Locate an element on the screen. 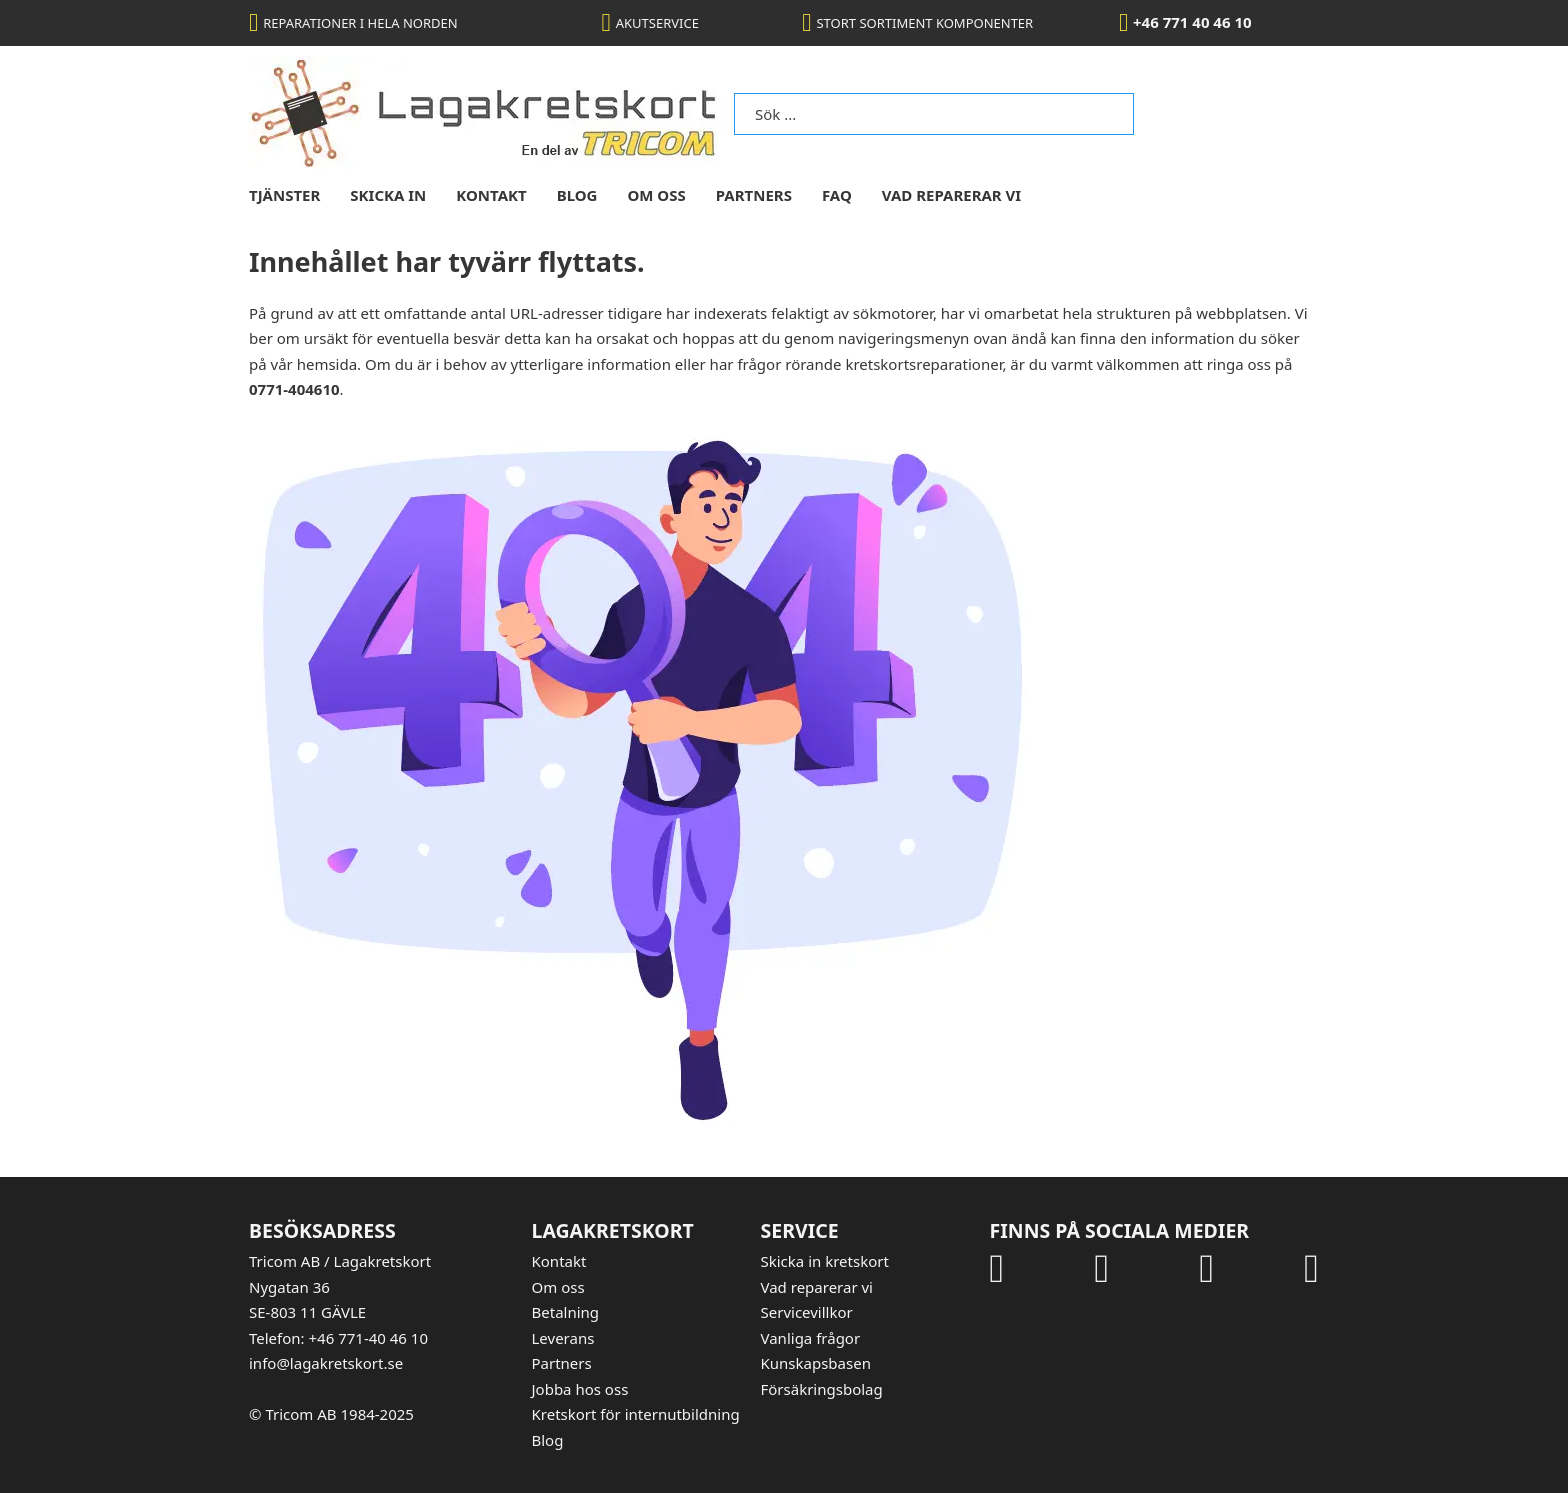 The width and height of the screenshot is (1568, 1493). Partners is located at coordinates (754, 195).